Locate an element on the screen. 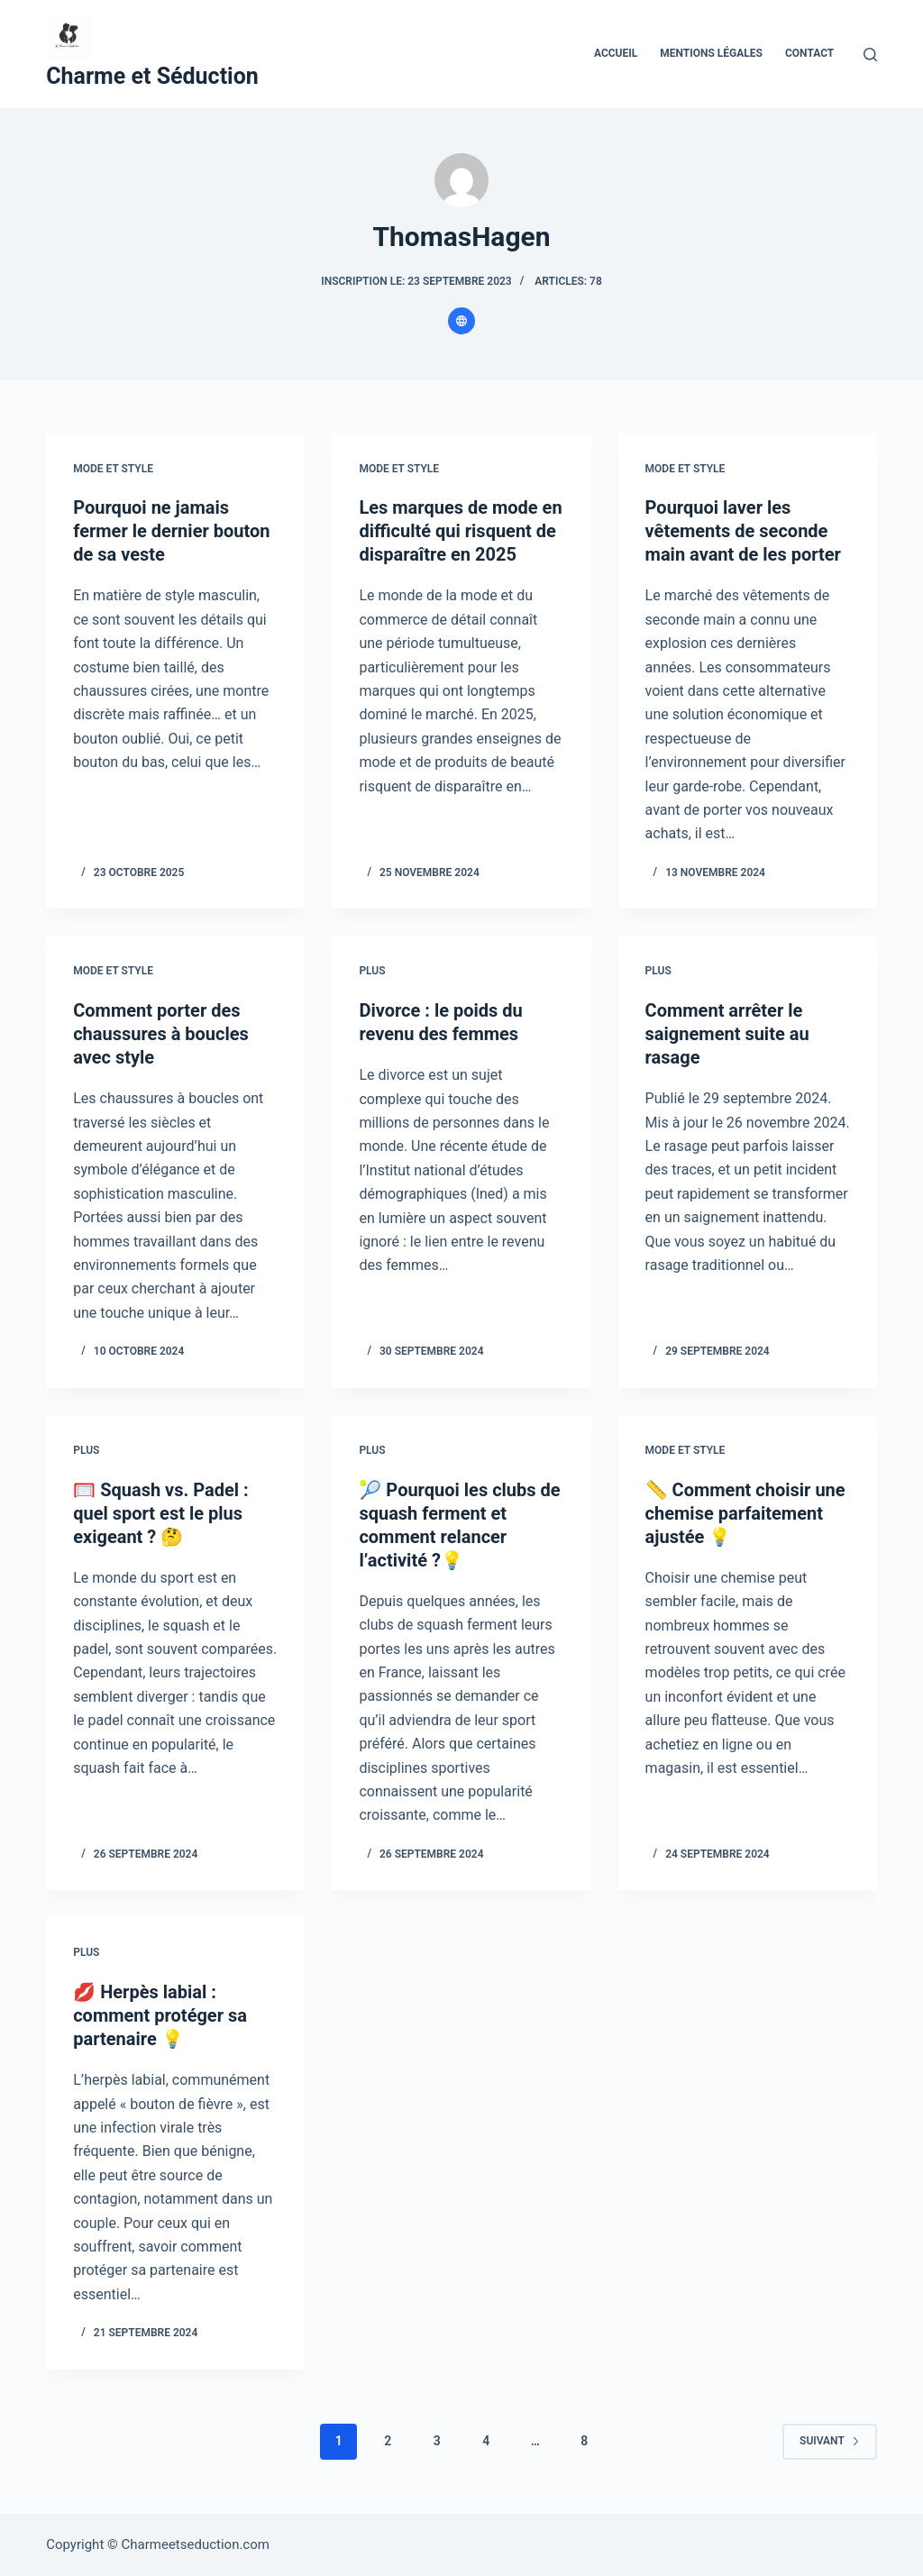 The height and width of the screenshot is (2576, 923). Les marques de mode en difficulté qui risquent de disparaître en 2025 is located at coordinates (460, 531).